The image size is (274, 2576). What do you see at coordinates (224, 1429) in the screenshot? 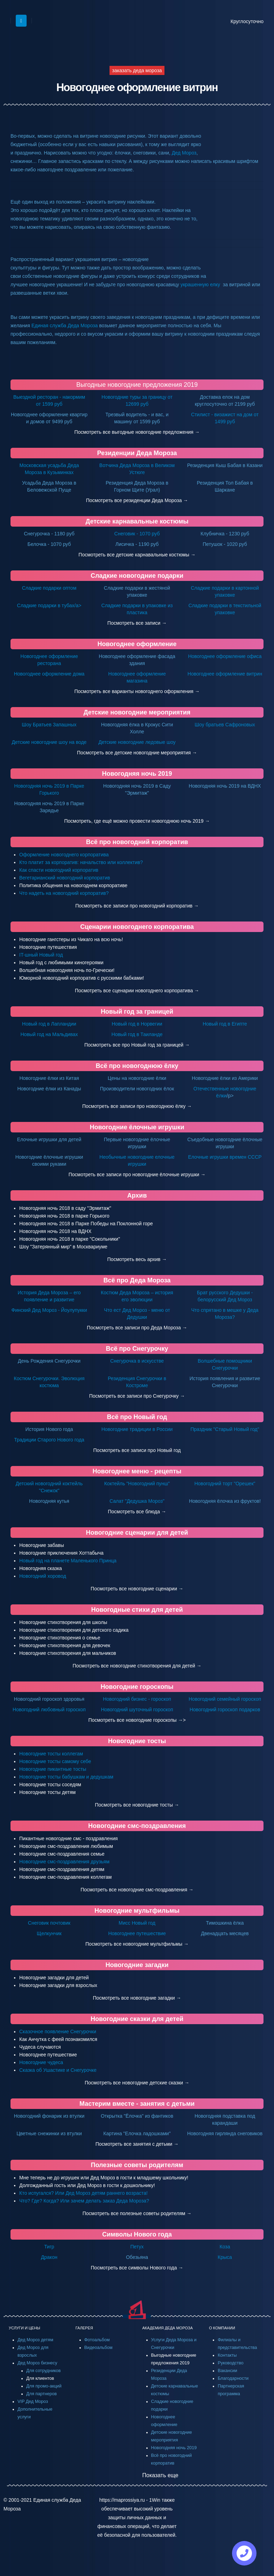
I see `Праздник "Старый Новый год"` at bounding box center [224, 1429].